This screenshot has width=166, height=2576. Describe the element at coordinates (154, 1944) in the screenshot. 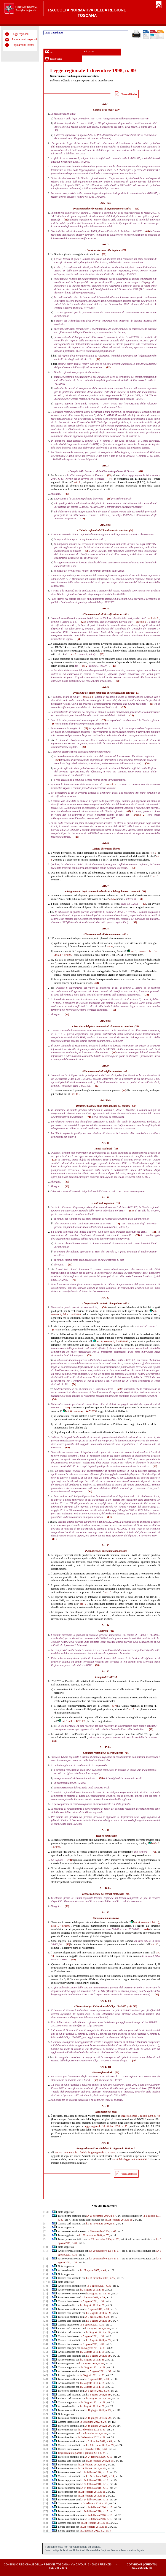

I see `art. 13` at that location.